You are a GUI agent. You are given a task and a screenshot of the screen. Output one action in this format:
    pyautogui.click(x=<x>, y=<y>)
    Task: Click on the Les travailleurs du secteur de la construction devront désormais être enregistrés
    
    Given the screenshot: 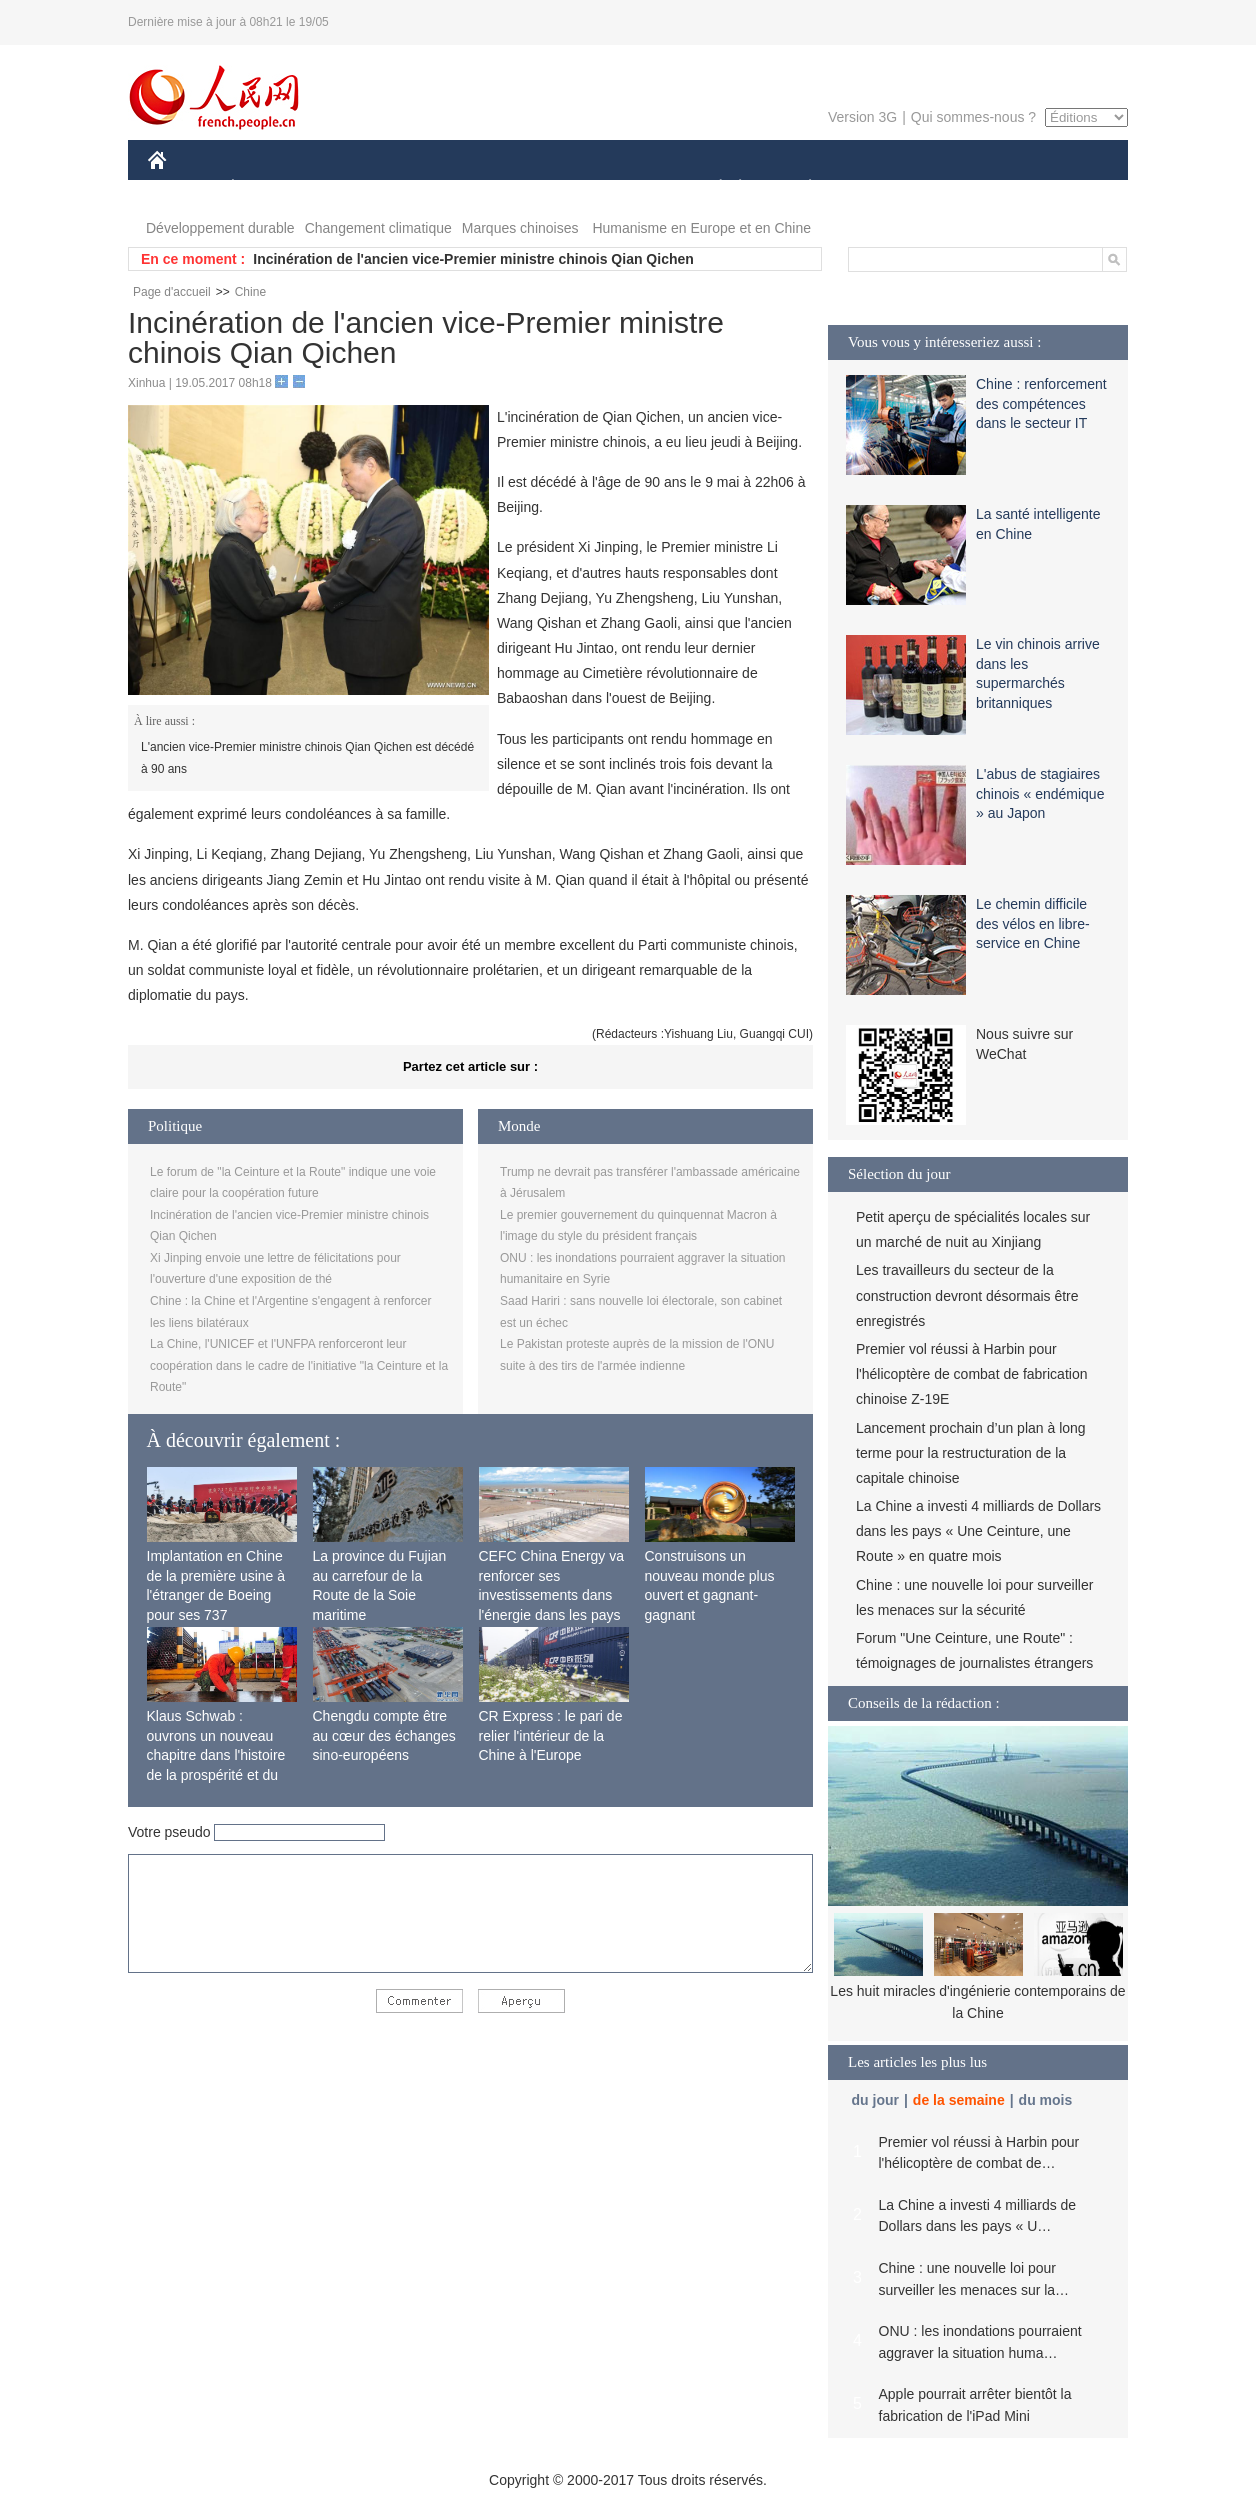 What is the action you would take?
    pyautogui.click(x=967, y=1295)
    